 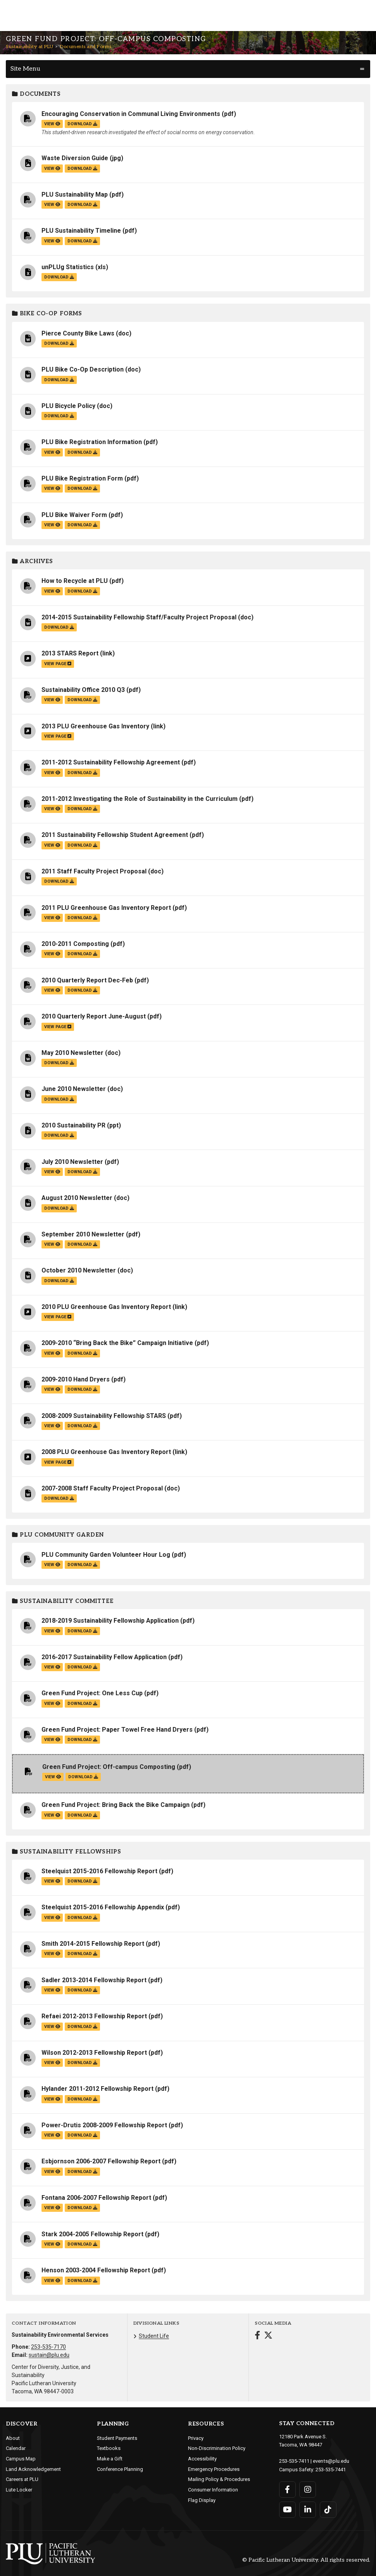 What do you see at coordinates (120, 2469) in the screenshot?
I see `Conference Planning` at bounding box center [120, 2469].